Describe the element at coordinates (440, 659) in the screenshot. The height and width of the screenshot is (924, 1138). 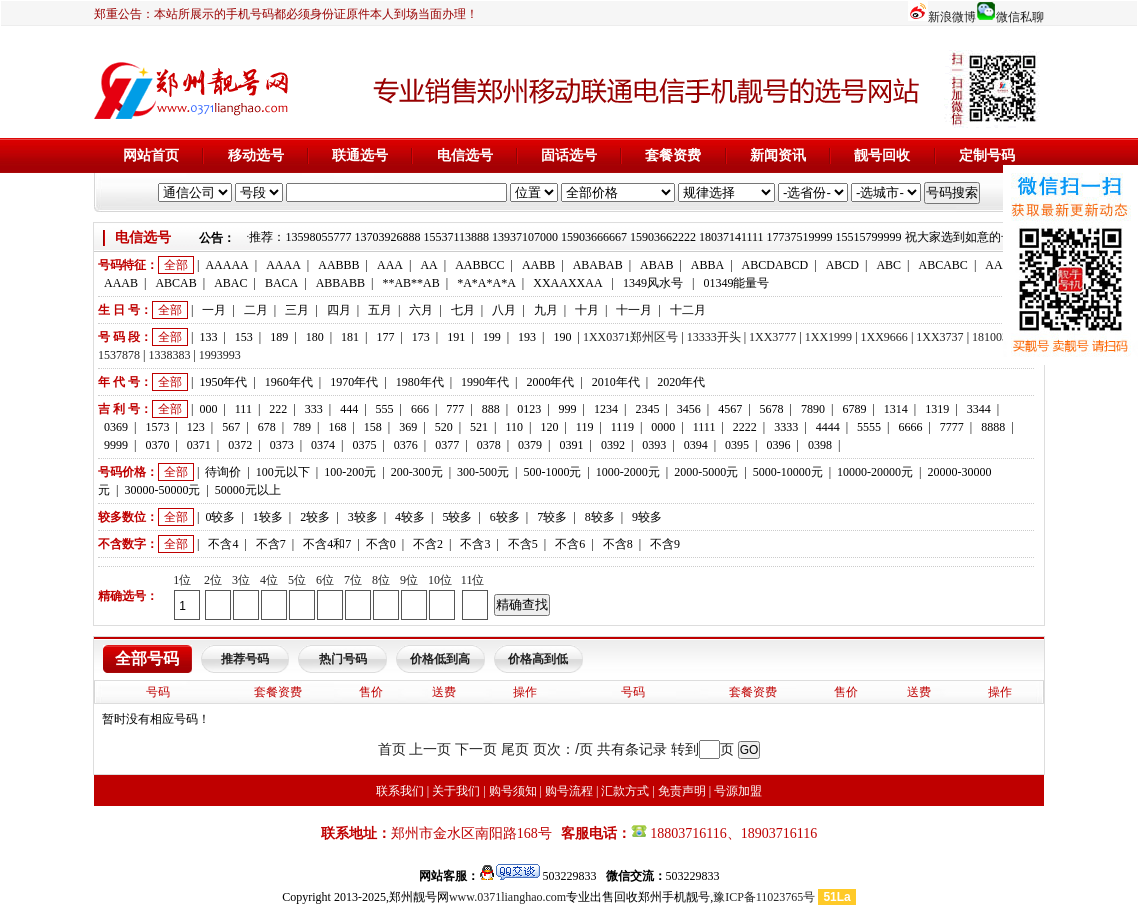
I see `价格低到高` at that location.